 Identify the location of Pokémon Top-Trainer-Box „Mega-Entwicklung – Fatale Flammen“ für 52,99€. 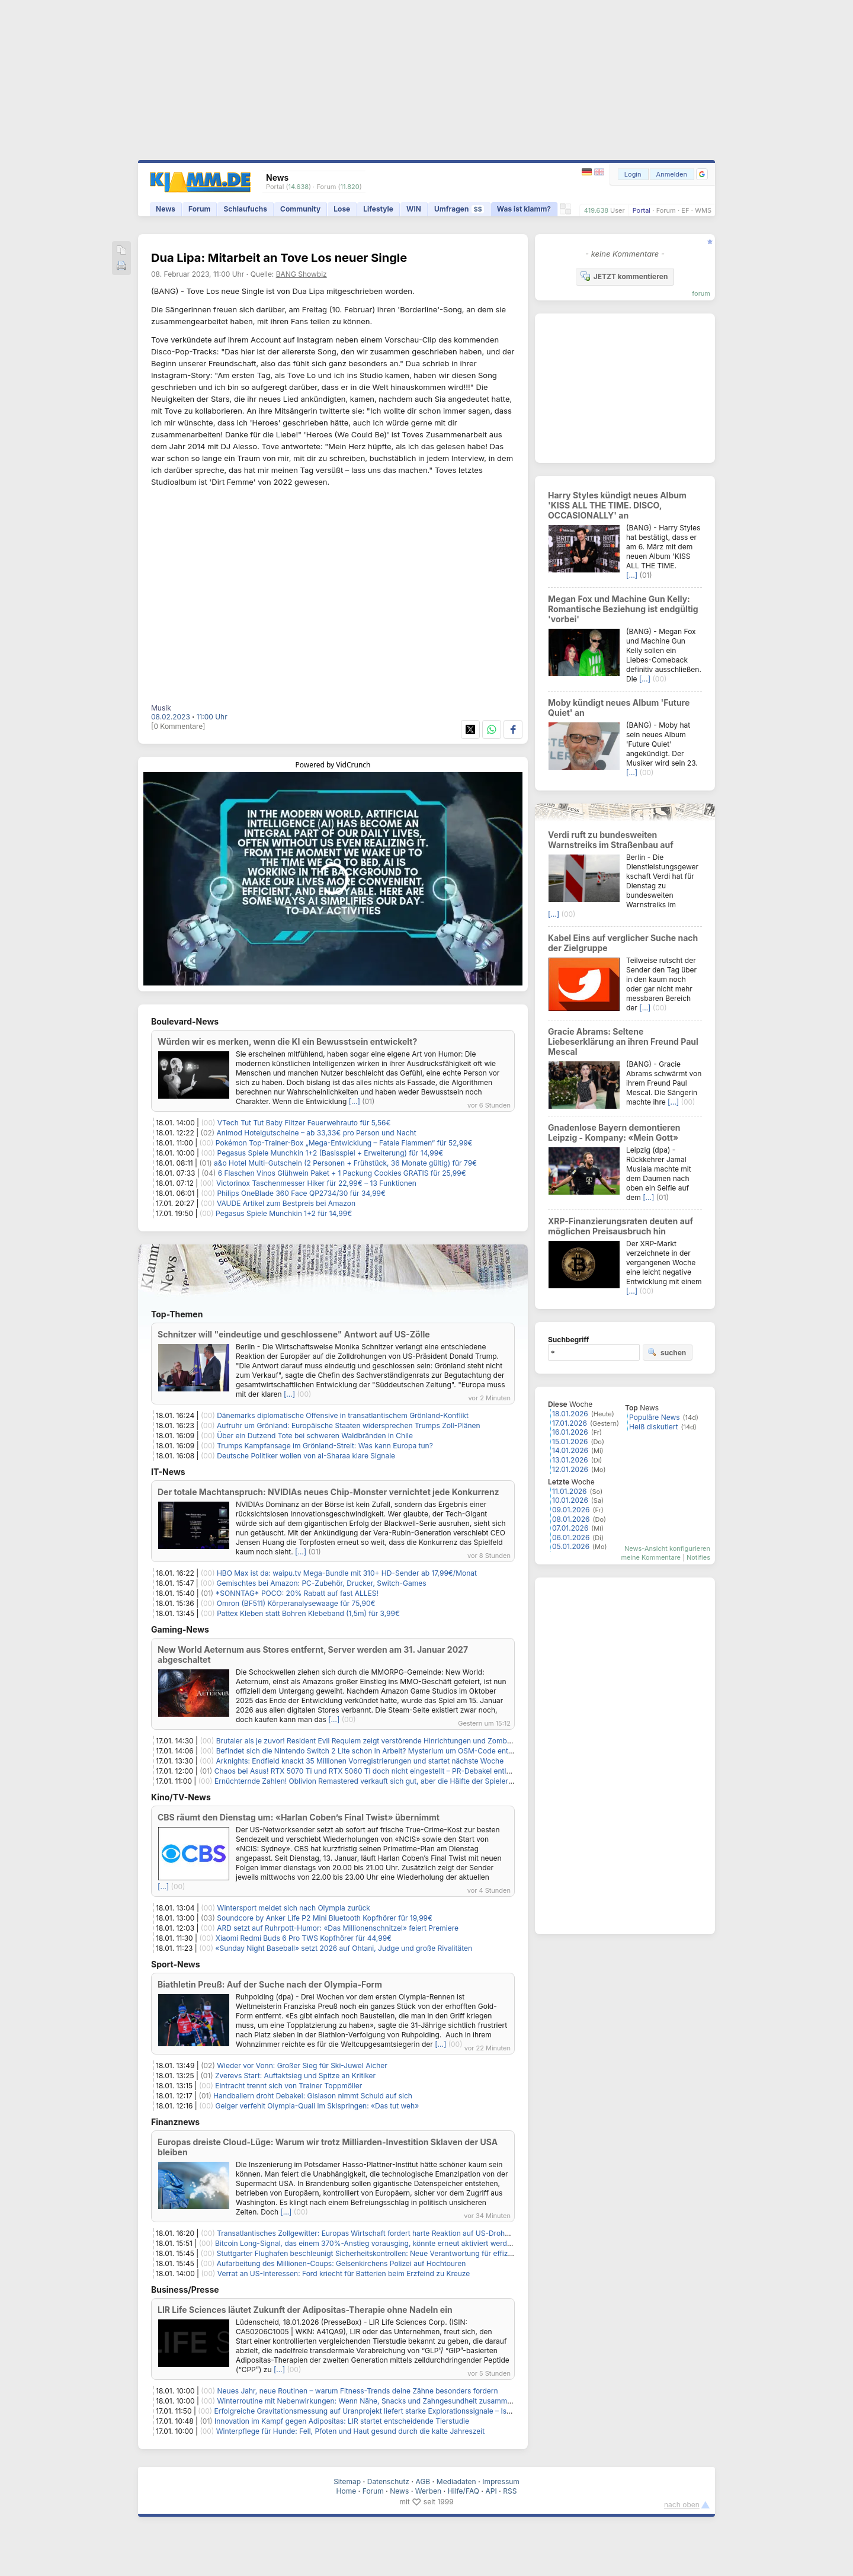
(344, 1142).